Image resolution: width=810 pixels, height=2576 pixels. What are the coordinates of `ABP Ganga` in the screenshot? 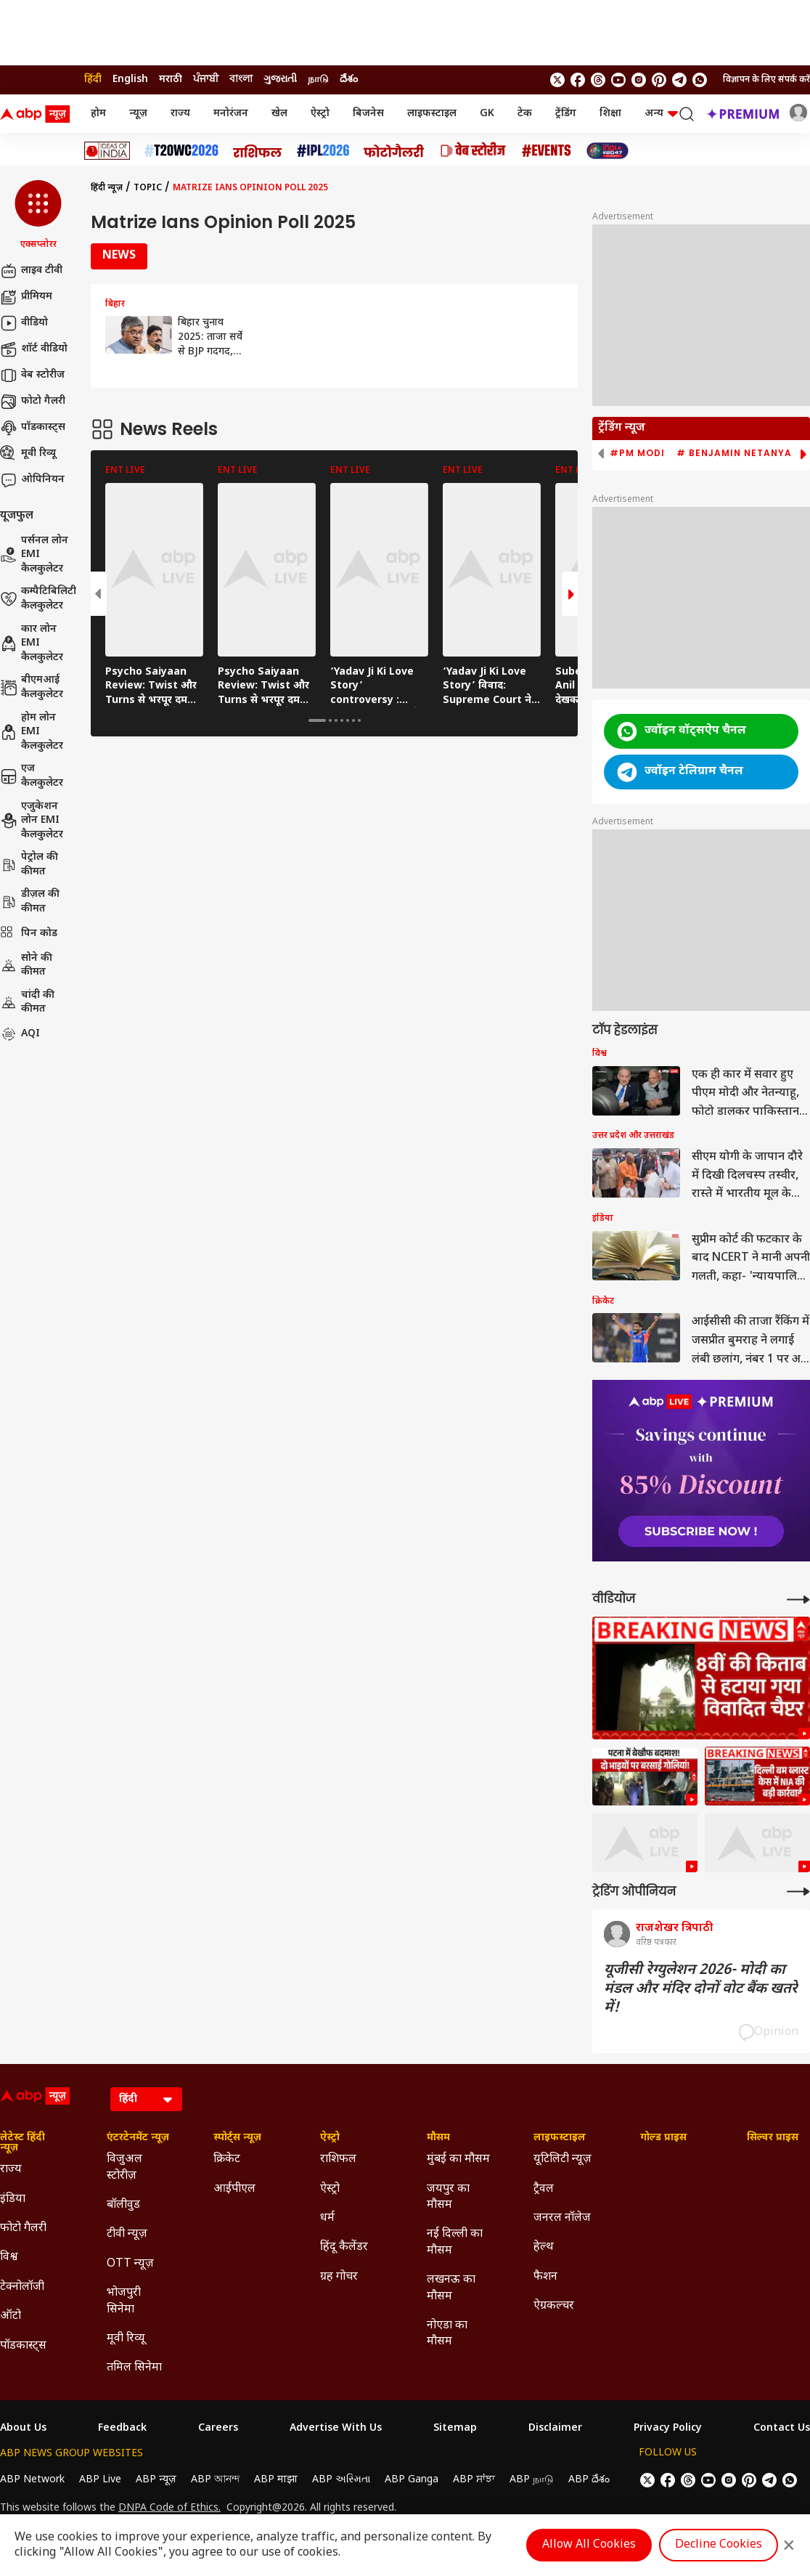 It's located at (411, 2480).